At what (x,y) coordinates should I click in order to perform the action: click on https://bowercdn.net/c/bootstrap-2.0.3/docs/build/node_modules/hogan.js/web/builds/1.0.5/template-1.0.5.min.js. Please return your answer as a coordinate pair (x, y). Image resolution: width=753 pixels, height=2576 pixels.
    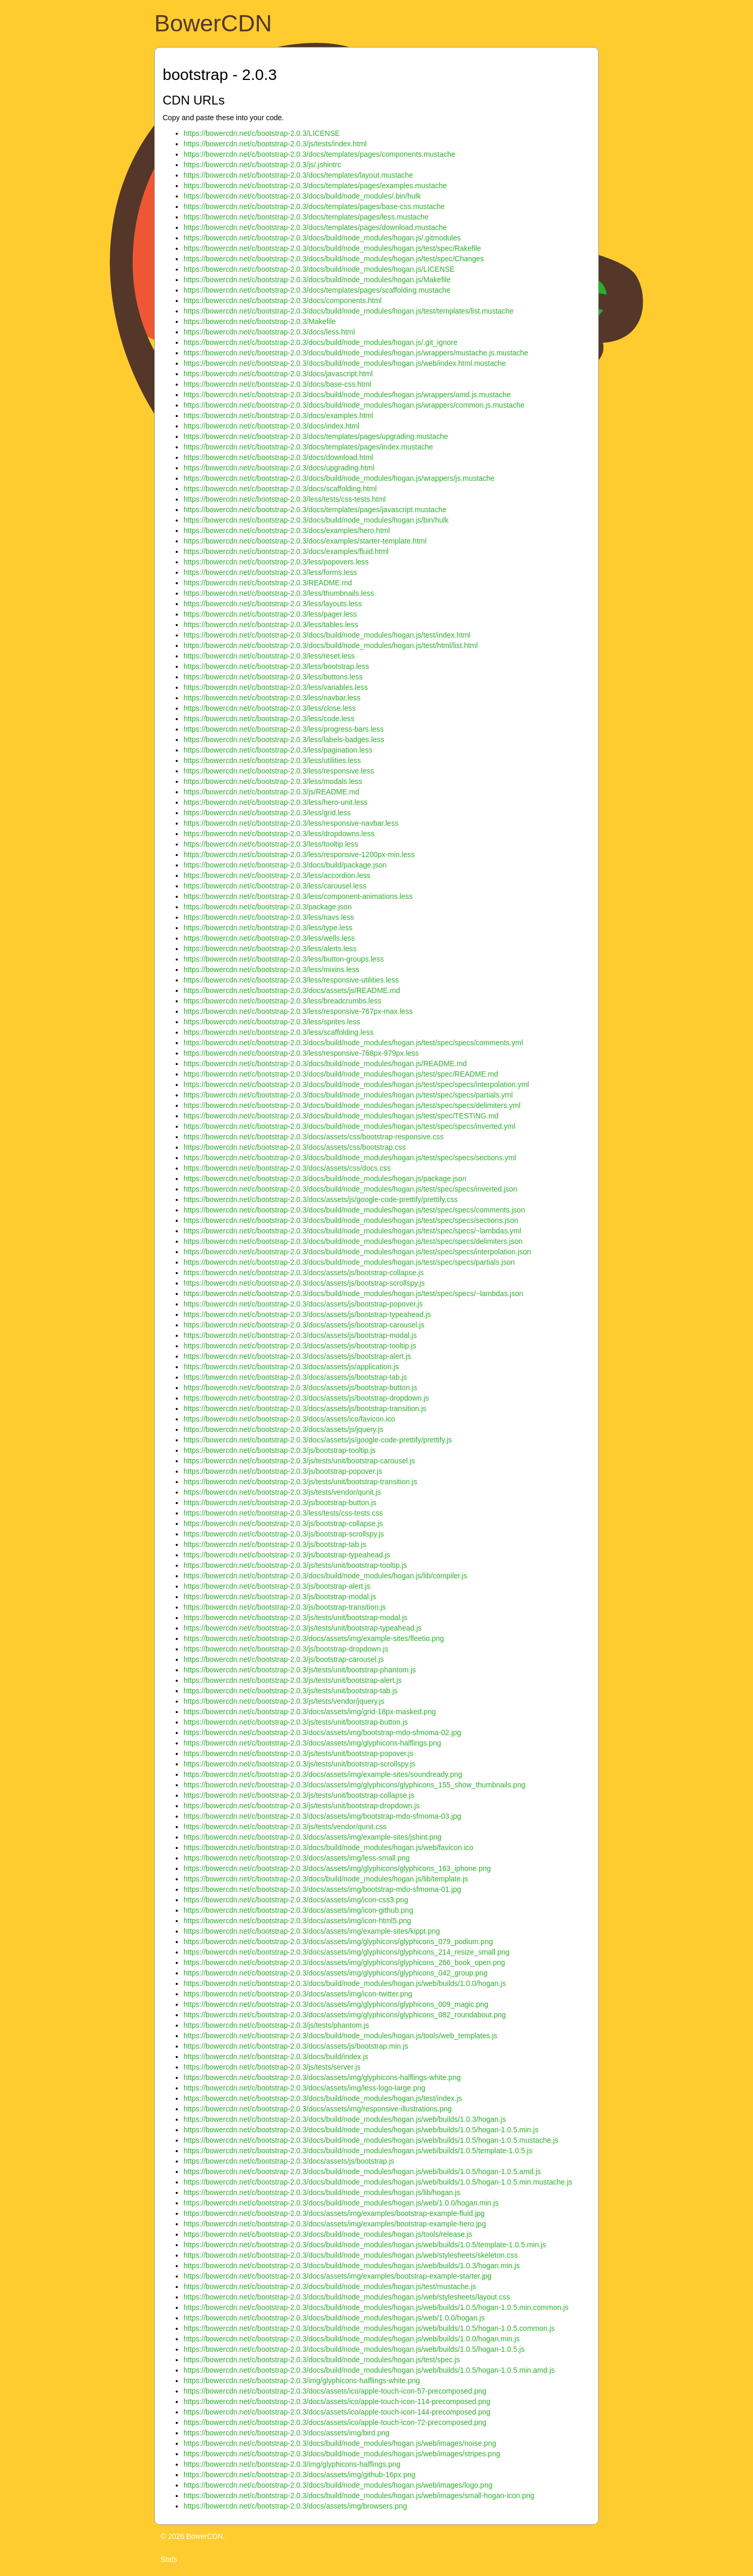
    Looking at the image, I should click on (365, 2244).